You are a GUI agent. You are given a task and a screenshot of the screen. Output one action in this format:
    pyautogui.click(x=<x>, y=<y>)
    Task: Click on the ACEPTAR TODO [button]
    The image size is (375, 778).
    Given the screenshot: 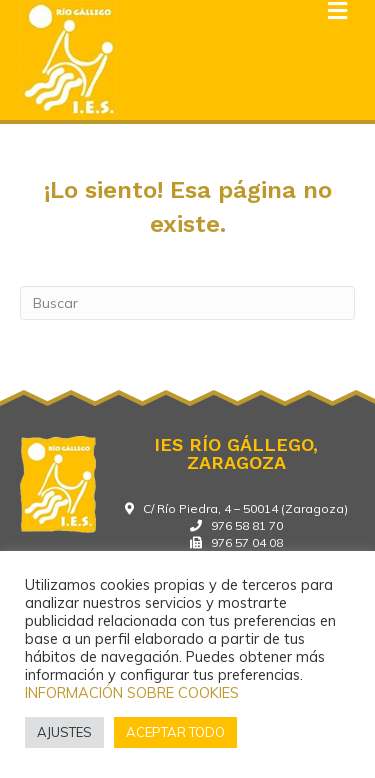 What is the action you would take?
    pyautogui.click(x=175, y=732)
    